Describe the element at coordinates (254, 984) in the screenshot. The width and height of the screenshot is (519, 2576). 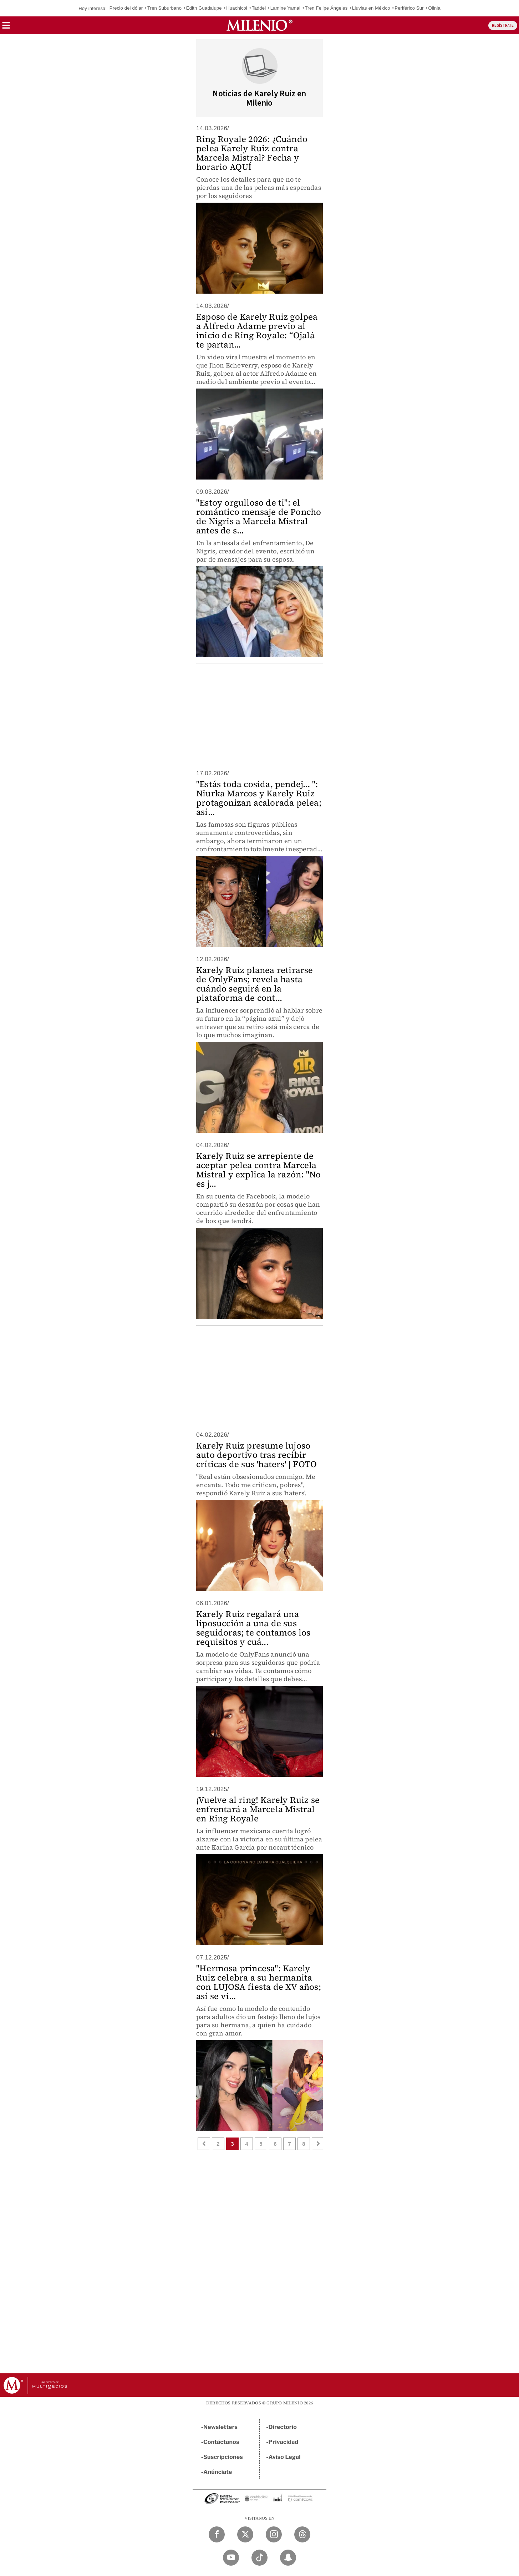
I see `Karely Ruiz planea retirarse de OnlyFans; revela hasta cuándo seguirá en la plataforma de cont...` at that location.